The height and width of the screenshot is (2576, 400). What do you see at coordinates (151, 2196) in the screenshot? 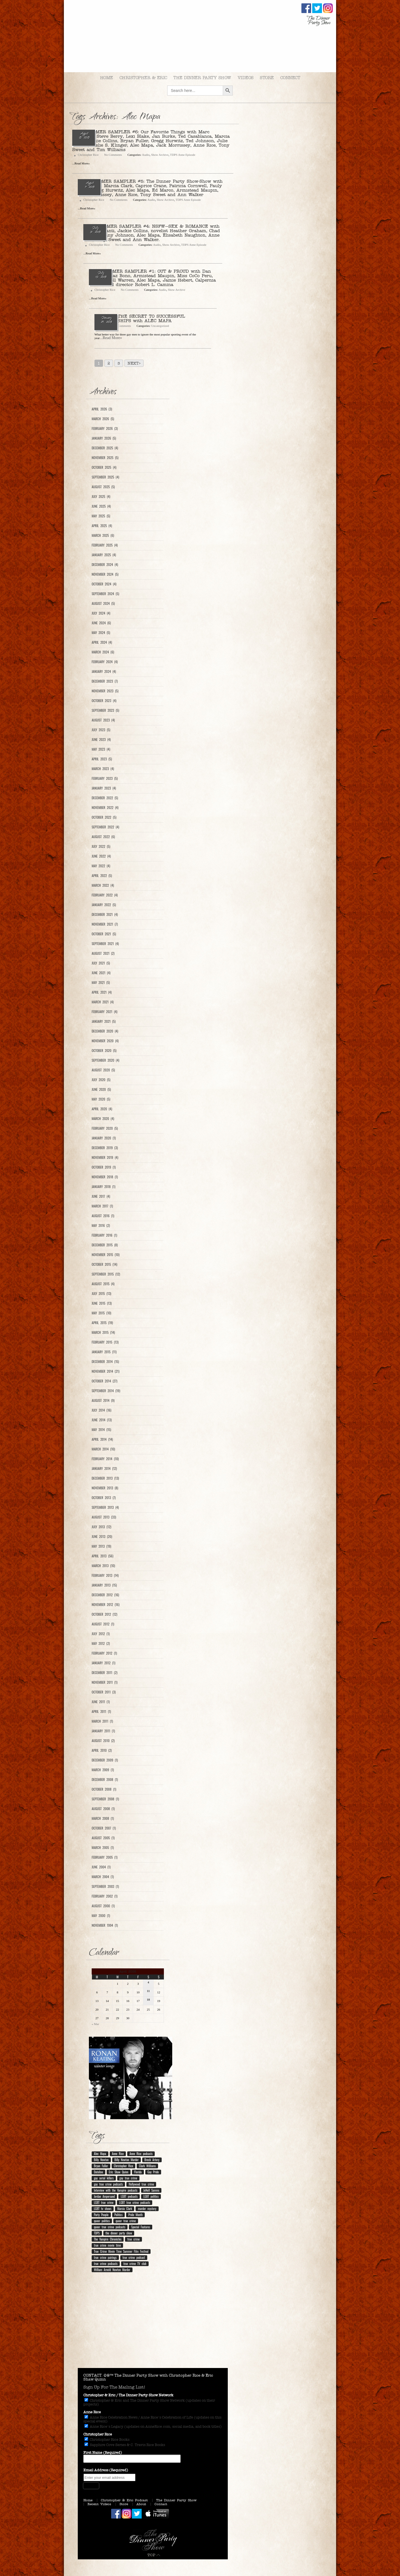
I see `LGBT politics [LGBT politics (25 items)]` at bounding box center [151, 2196].